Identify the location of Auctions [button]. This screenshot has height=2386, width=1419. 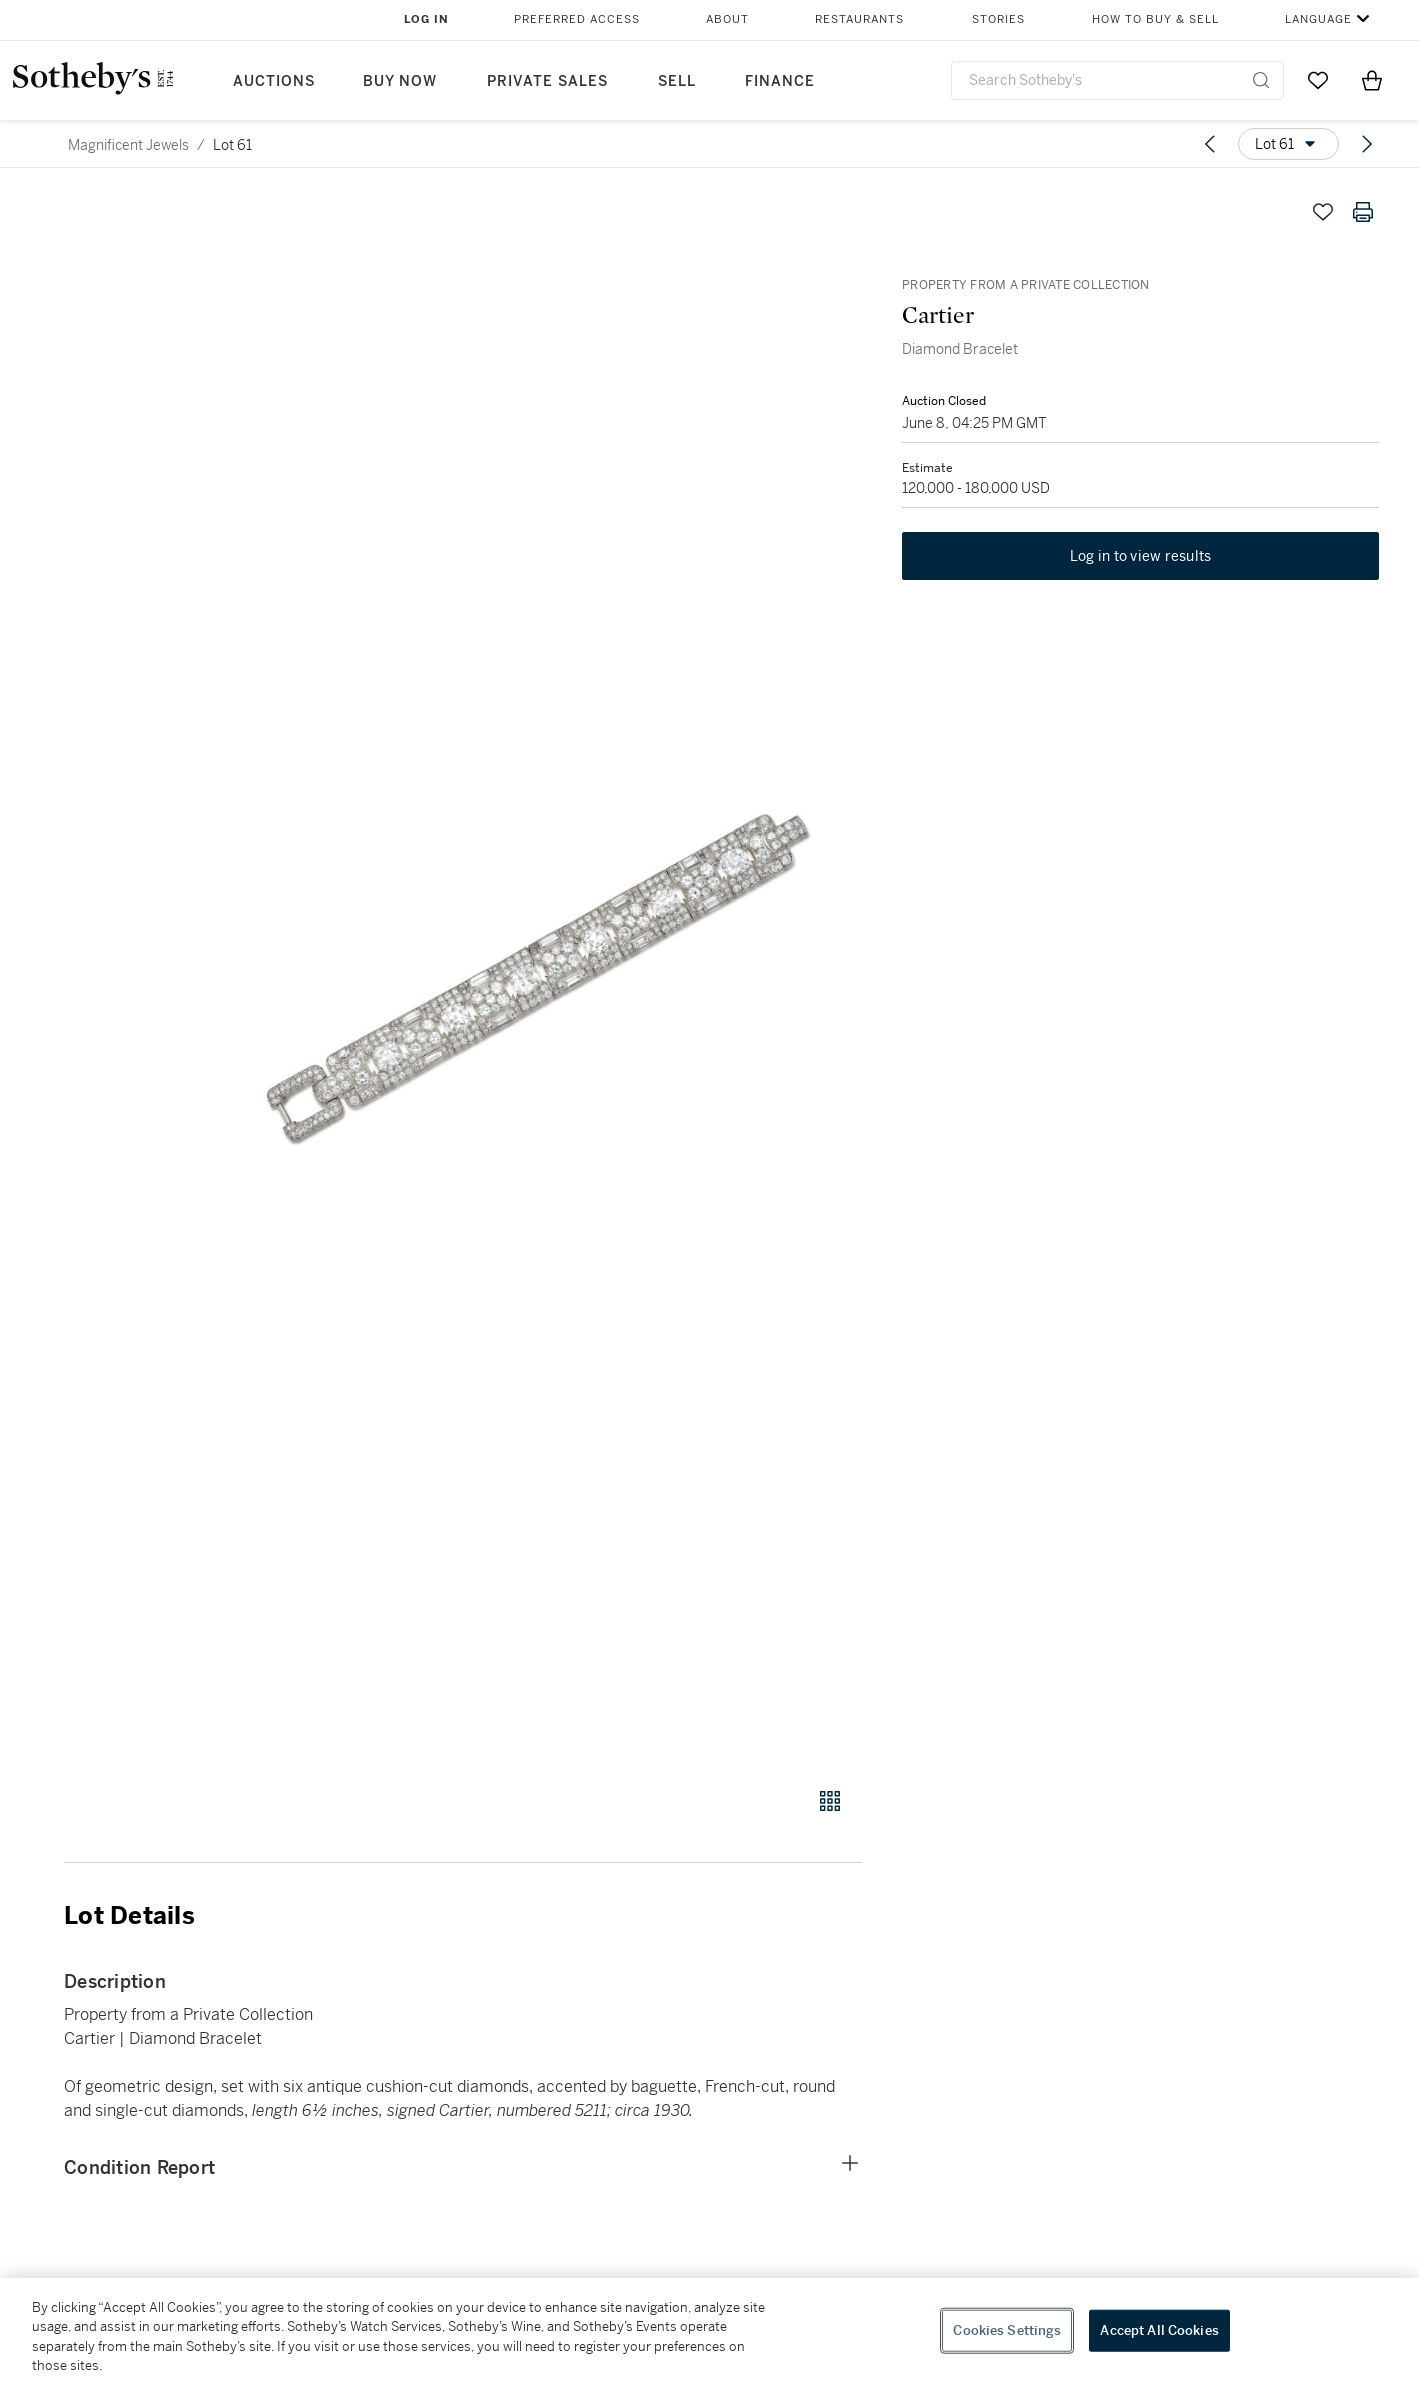
(274, 81).